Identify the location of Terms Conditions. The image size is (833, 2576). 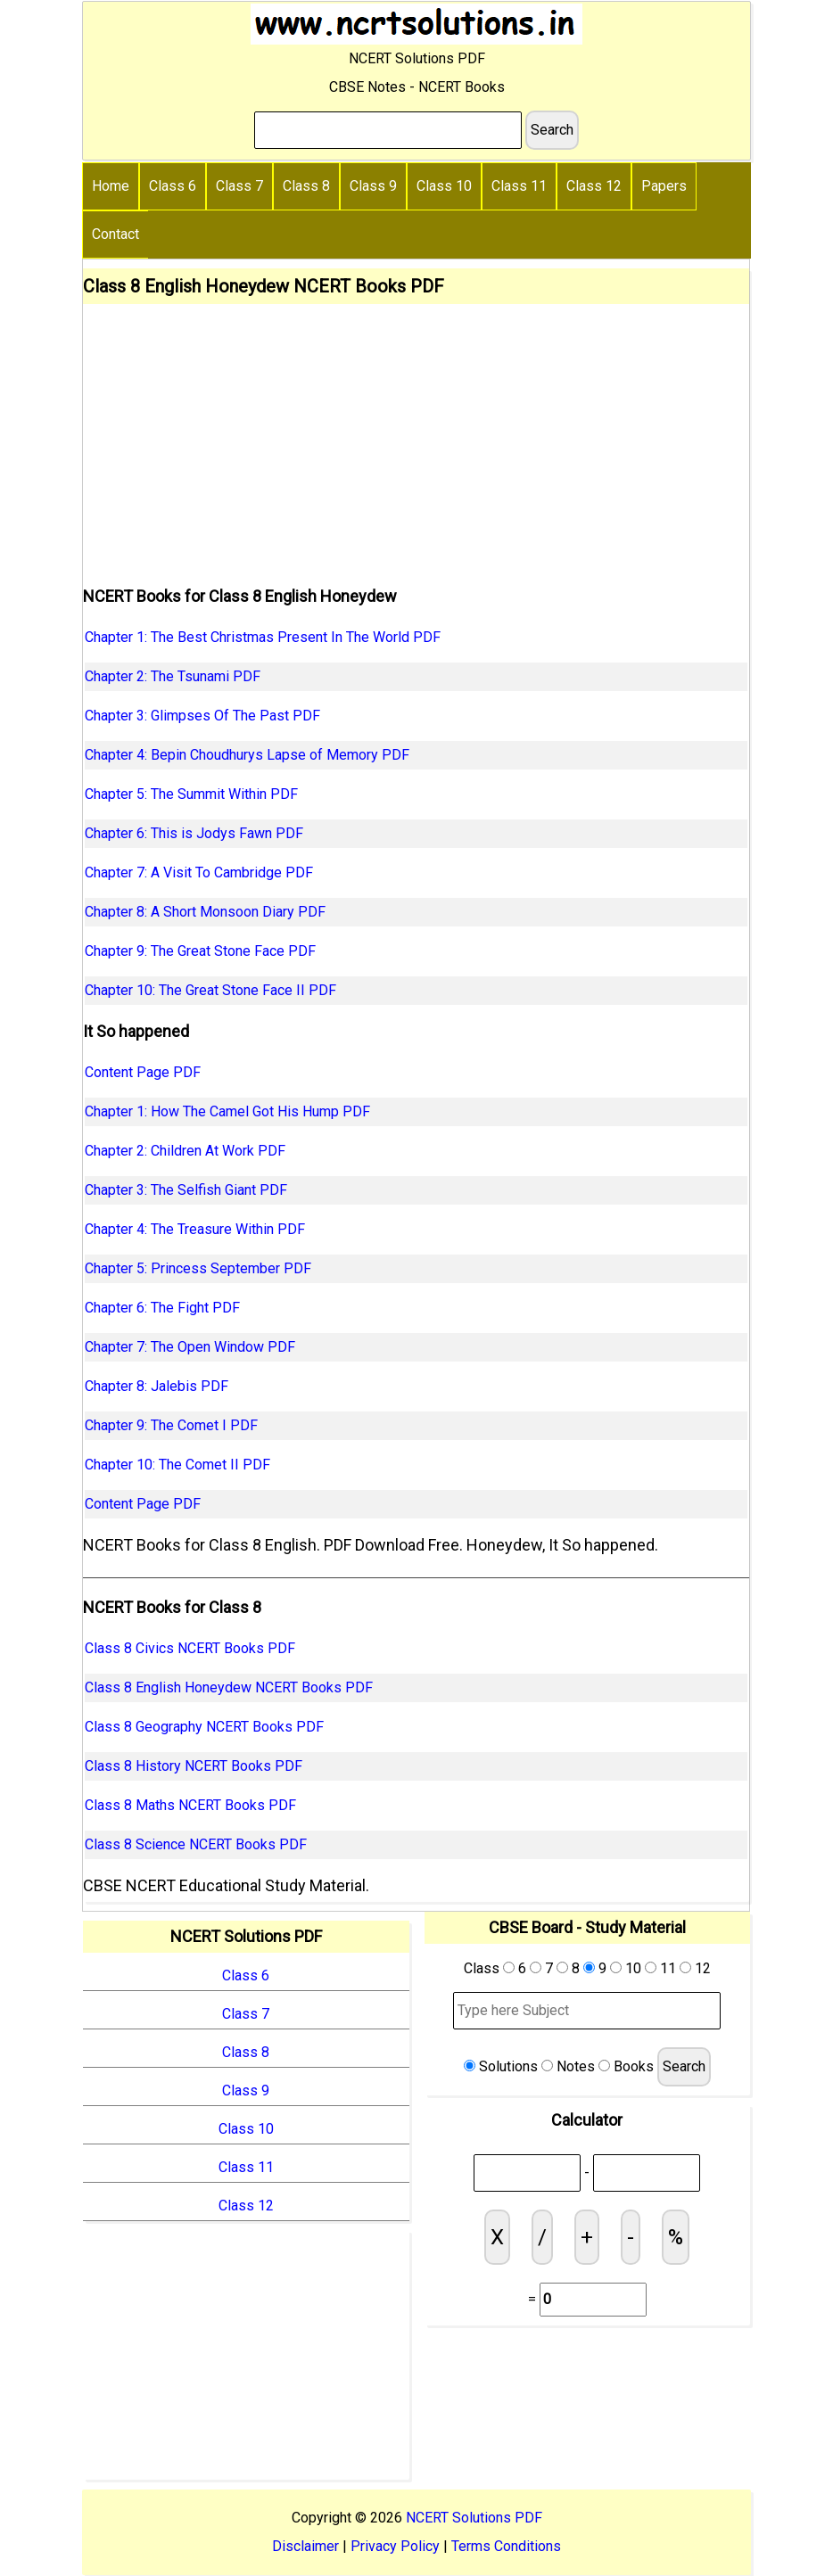
(506, 2546).